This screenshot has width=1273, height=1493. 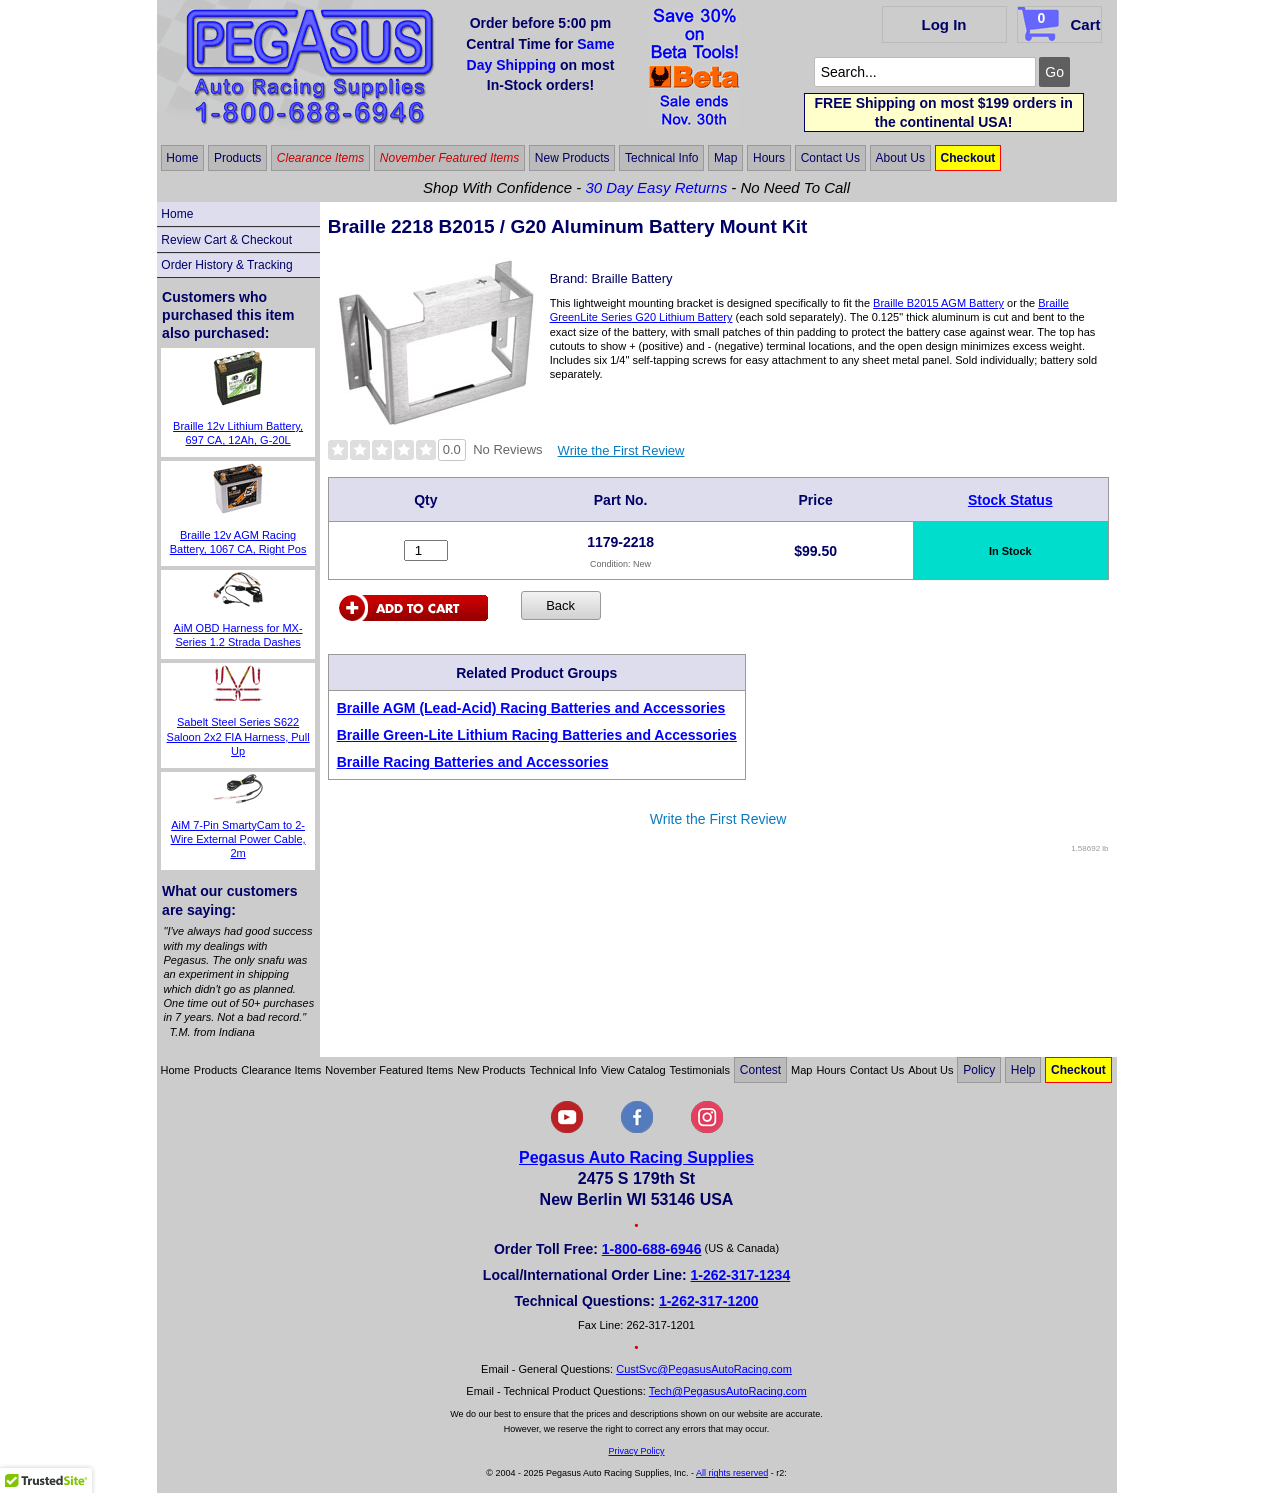 What do you see at coordinates (760, 1070) in the screenshot?
I see `Contest` at bounding box center [760, 1070].